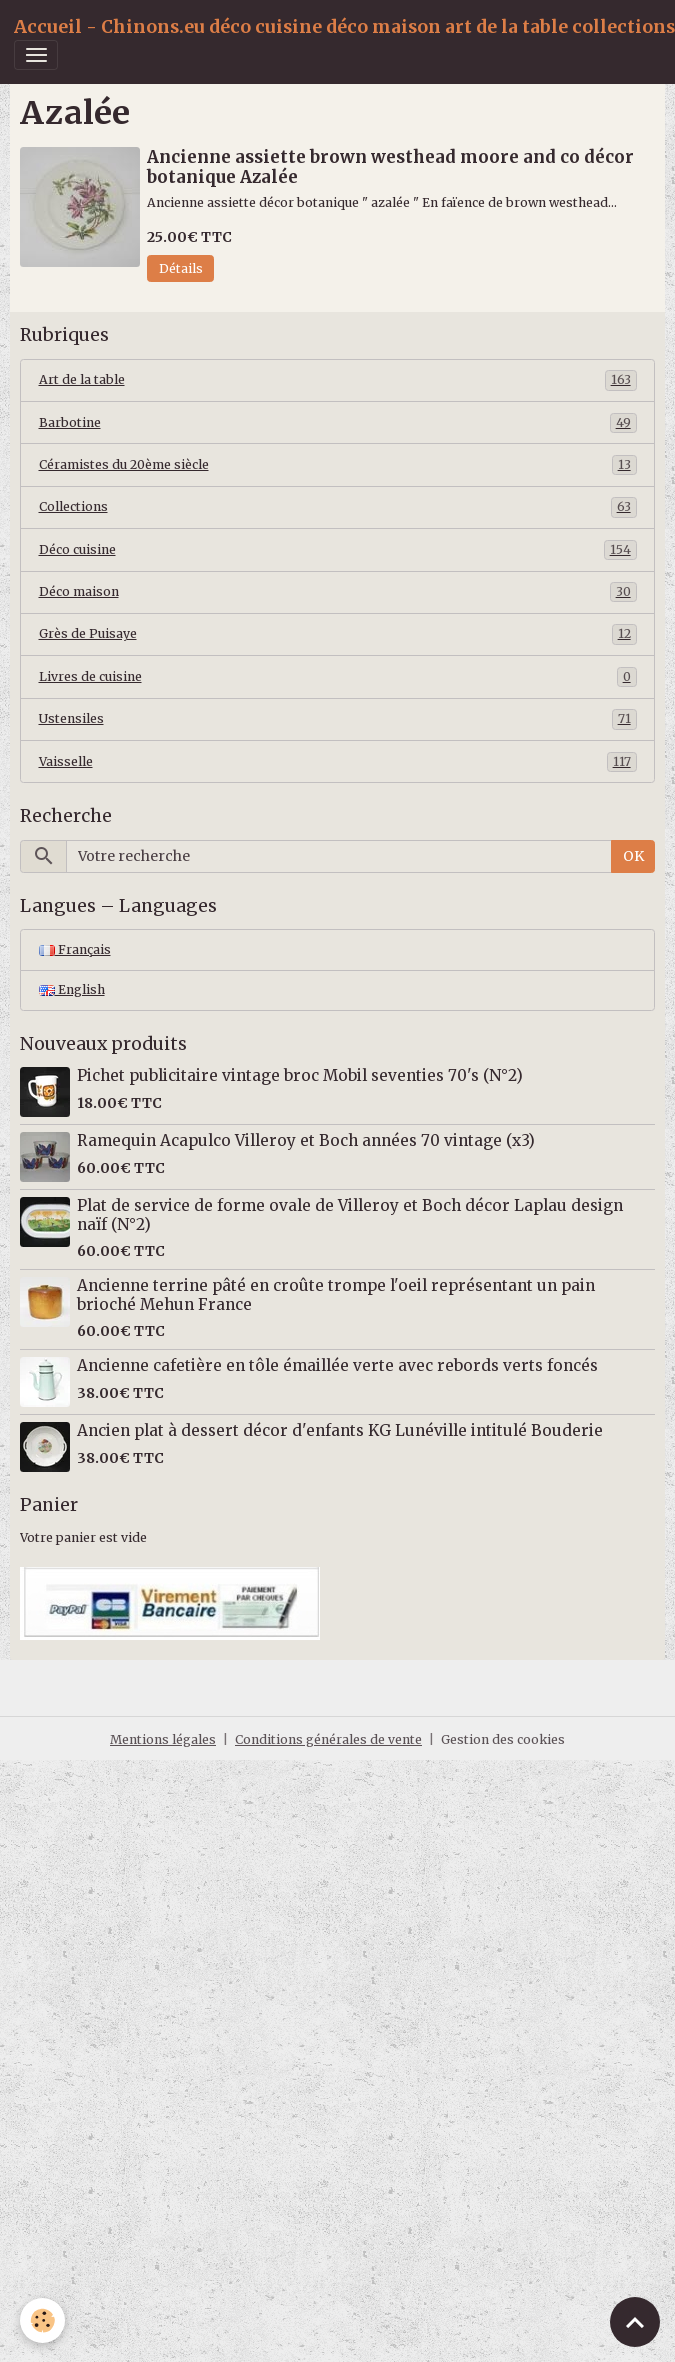 The width and height of the screenshot is (675, 2362). What do you see at coordinates (338, 719) in the screenshot?
I see `Ustensiles` at bounding box center [338, 719].